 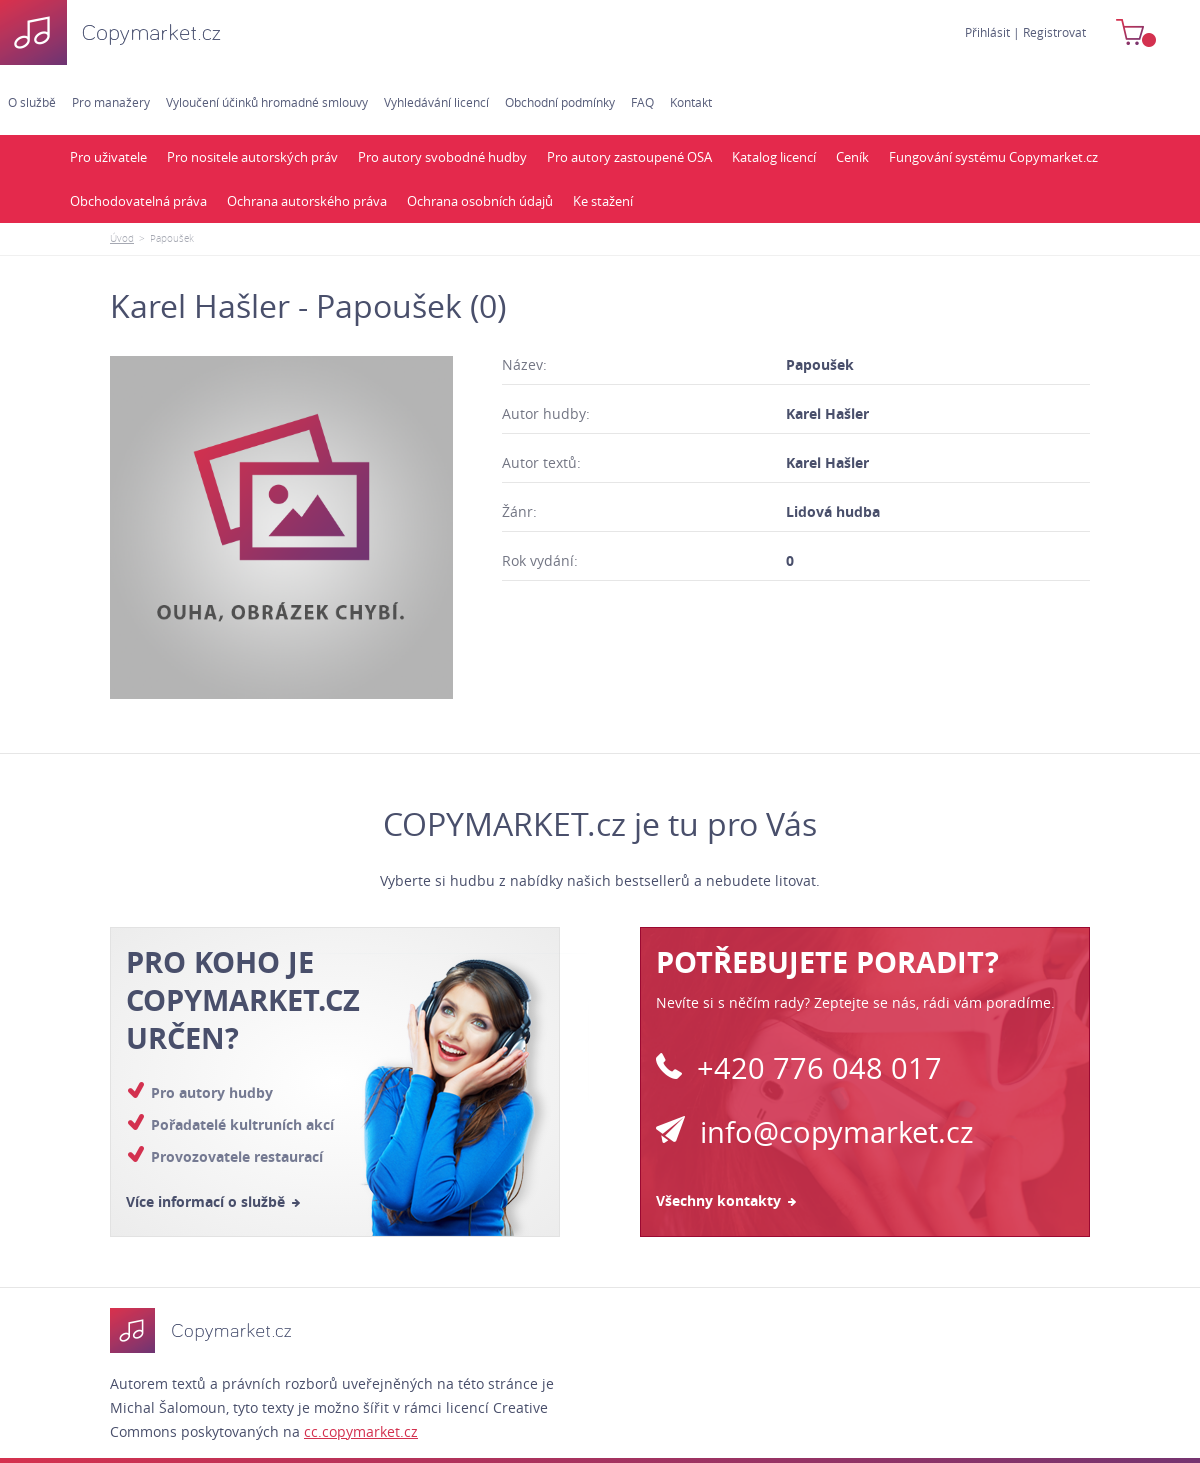 What do you see at coordinates (774, 157) in the screenshot?
I see `Katalog licencí` at bounding box center [774, 157].